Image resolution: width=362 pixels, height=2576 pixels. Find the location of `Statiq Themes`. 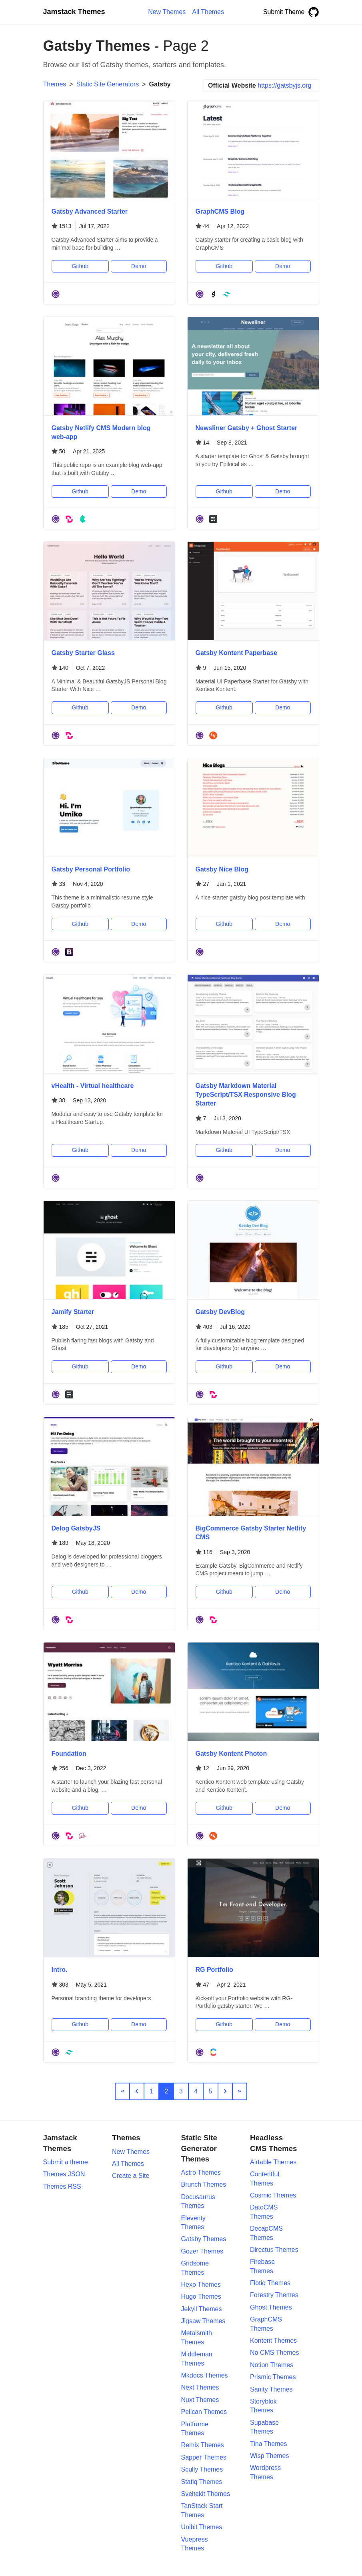

Statiq Themes is located at coordinates (201, 2481).